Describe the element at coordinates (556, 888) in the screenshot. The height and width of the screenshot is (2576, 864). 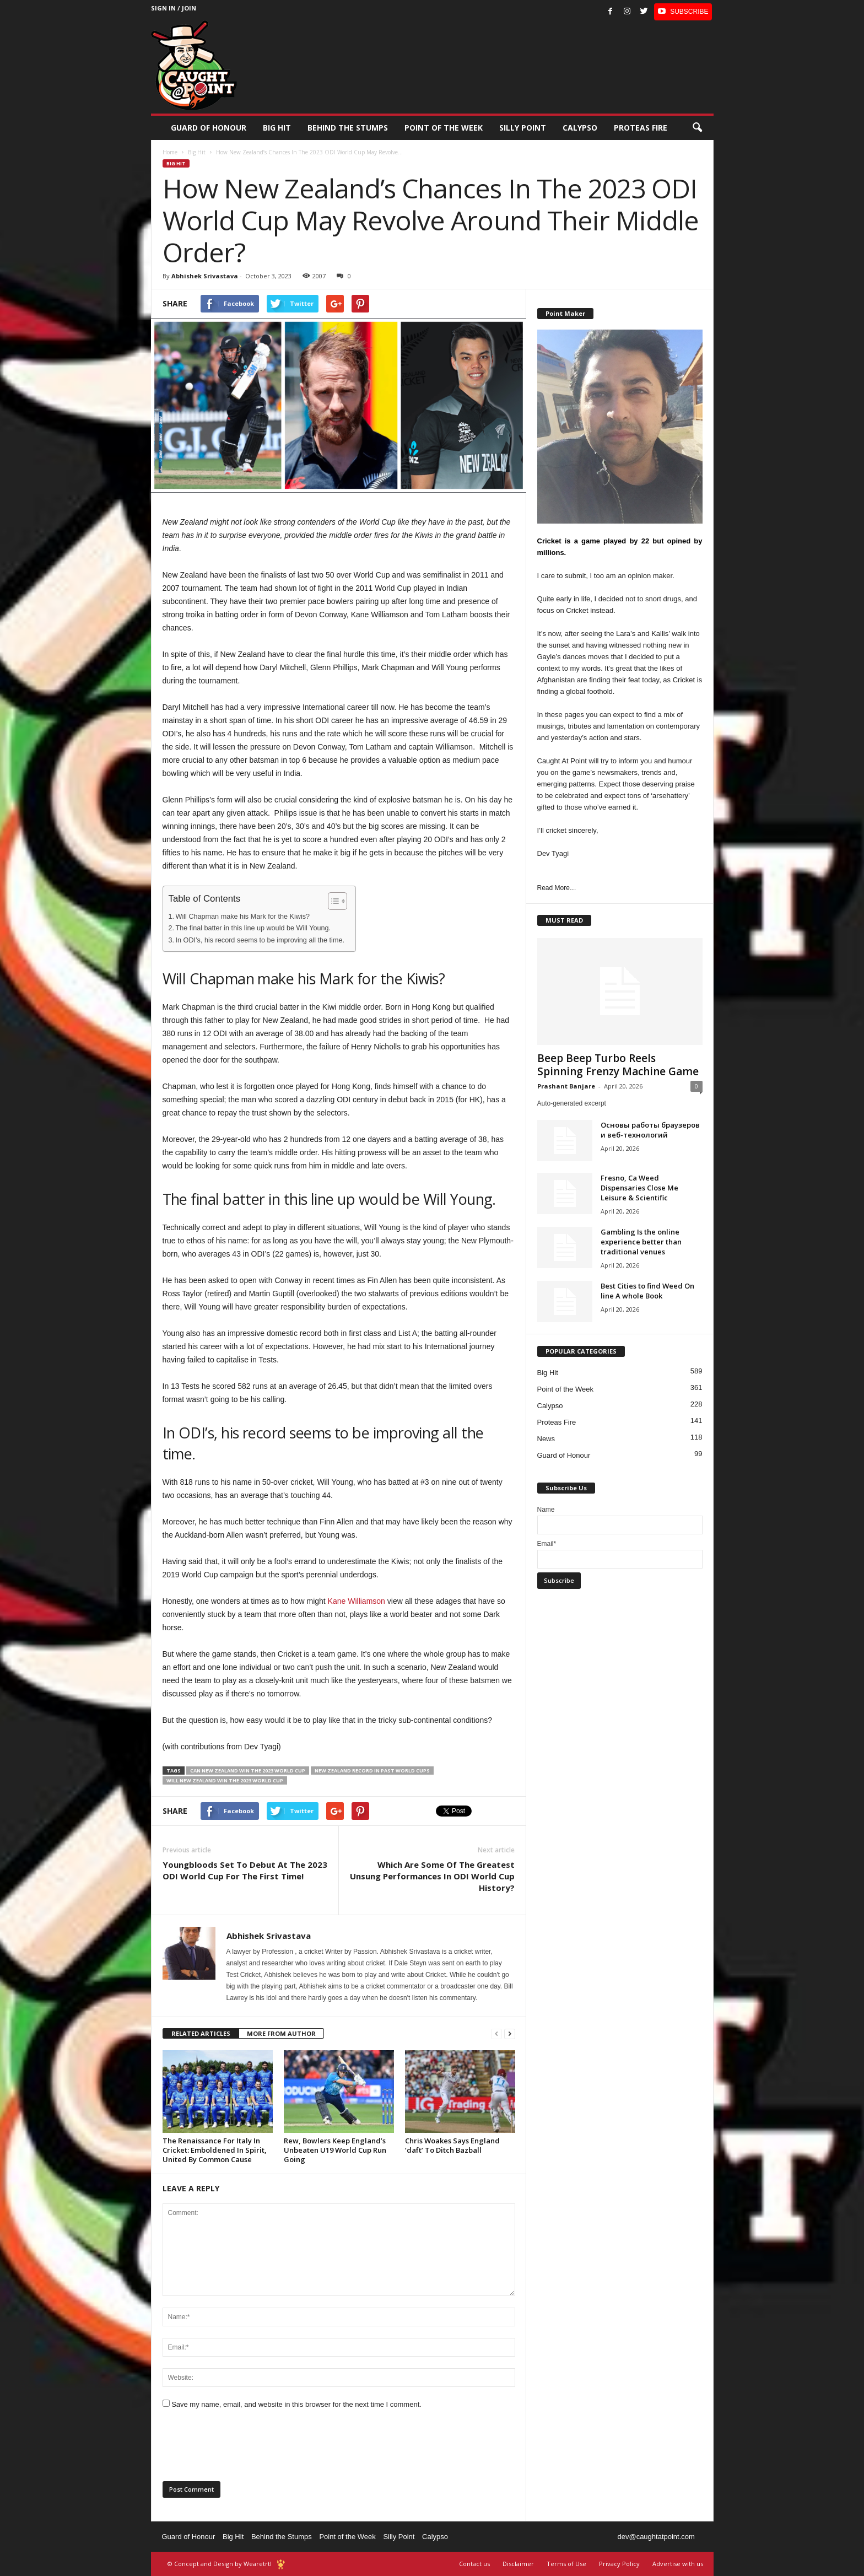
I see `Read More…` at that location.